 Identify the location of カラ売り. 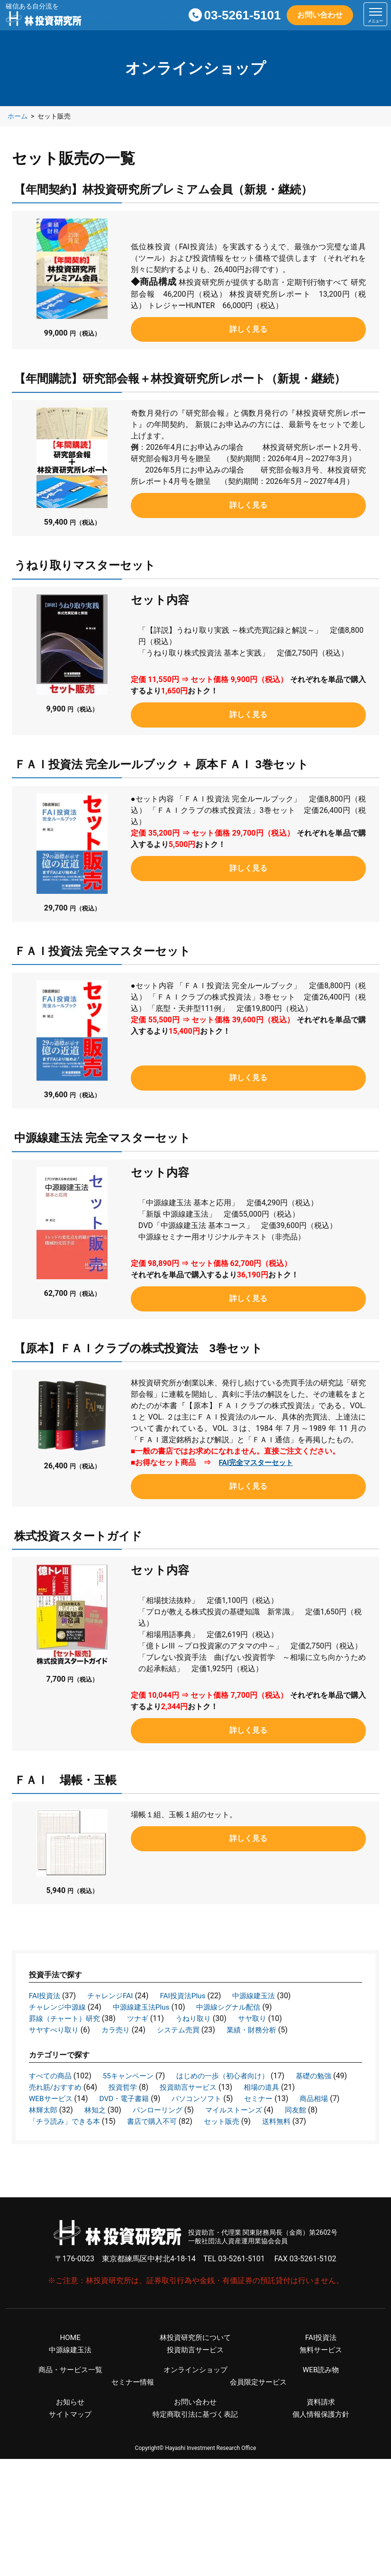
(120, 2029).